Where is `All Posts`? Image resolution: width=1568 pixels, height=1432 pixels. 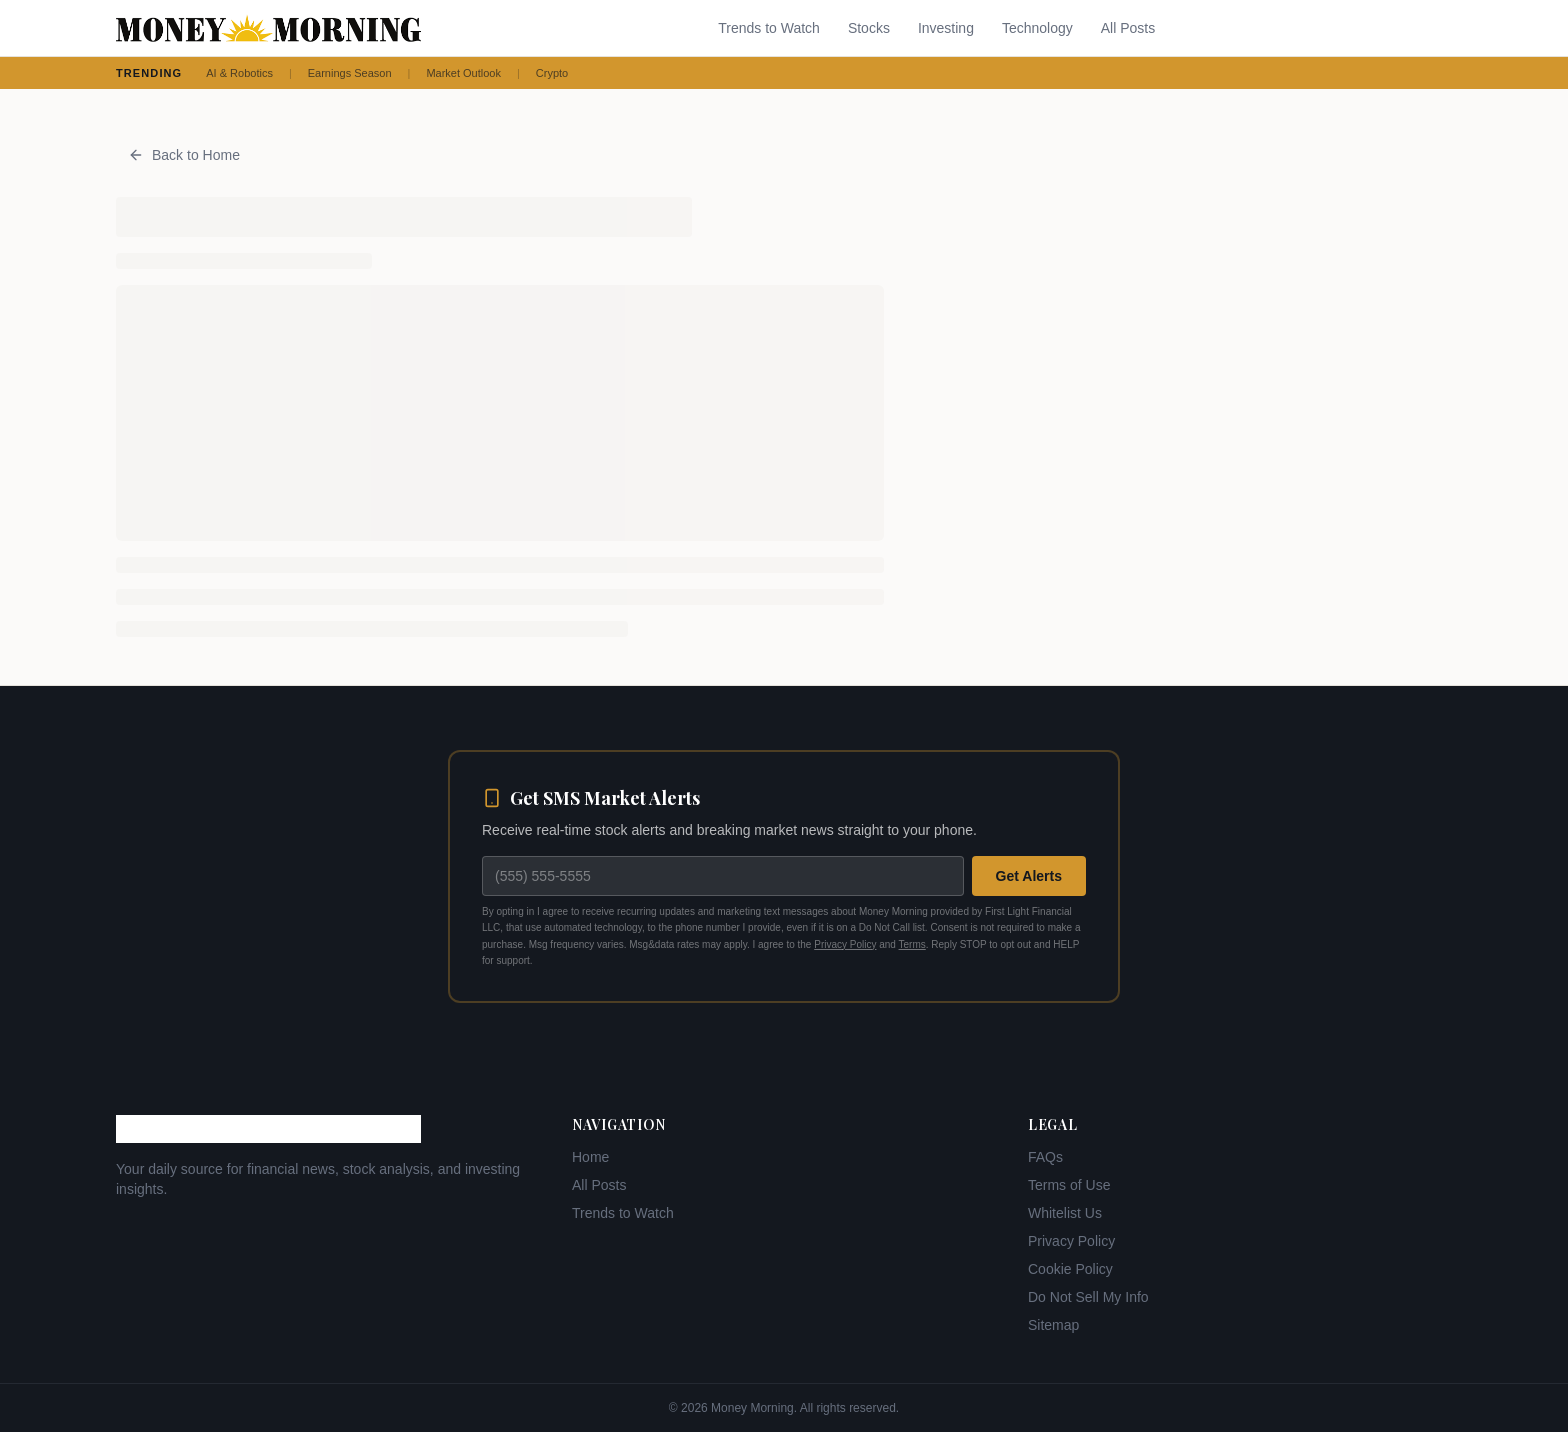
All Posts is located at coordinates (1128, 28).